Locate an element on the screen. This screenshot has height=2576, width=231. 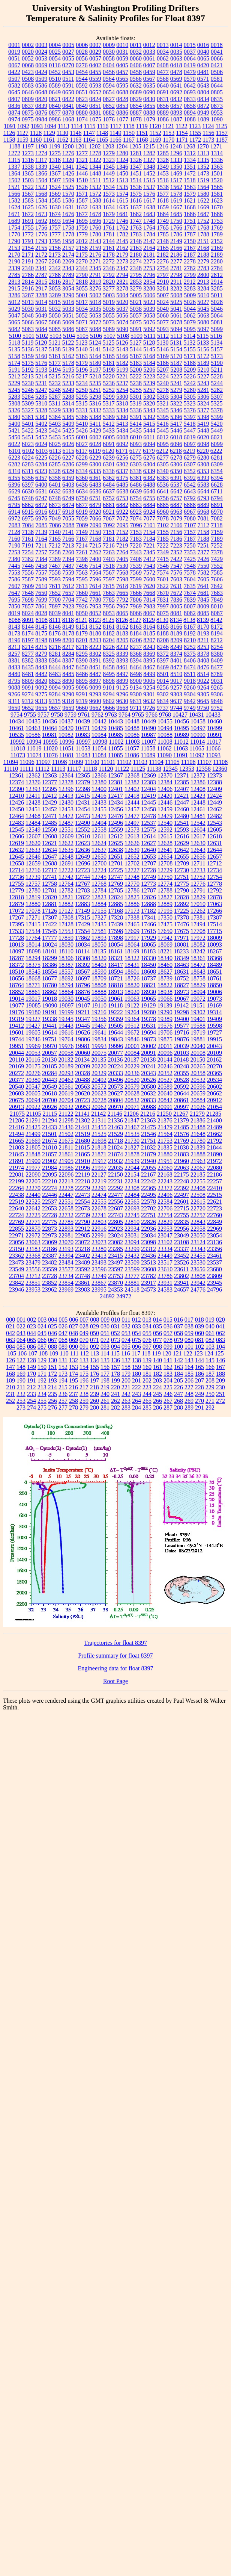
23394 is located at coordinates (66, 1255).